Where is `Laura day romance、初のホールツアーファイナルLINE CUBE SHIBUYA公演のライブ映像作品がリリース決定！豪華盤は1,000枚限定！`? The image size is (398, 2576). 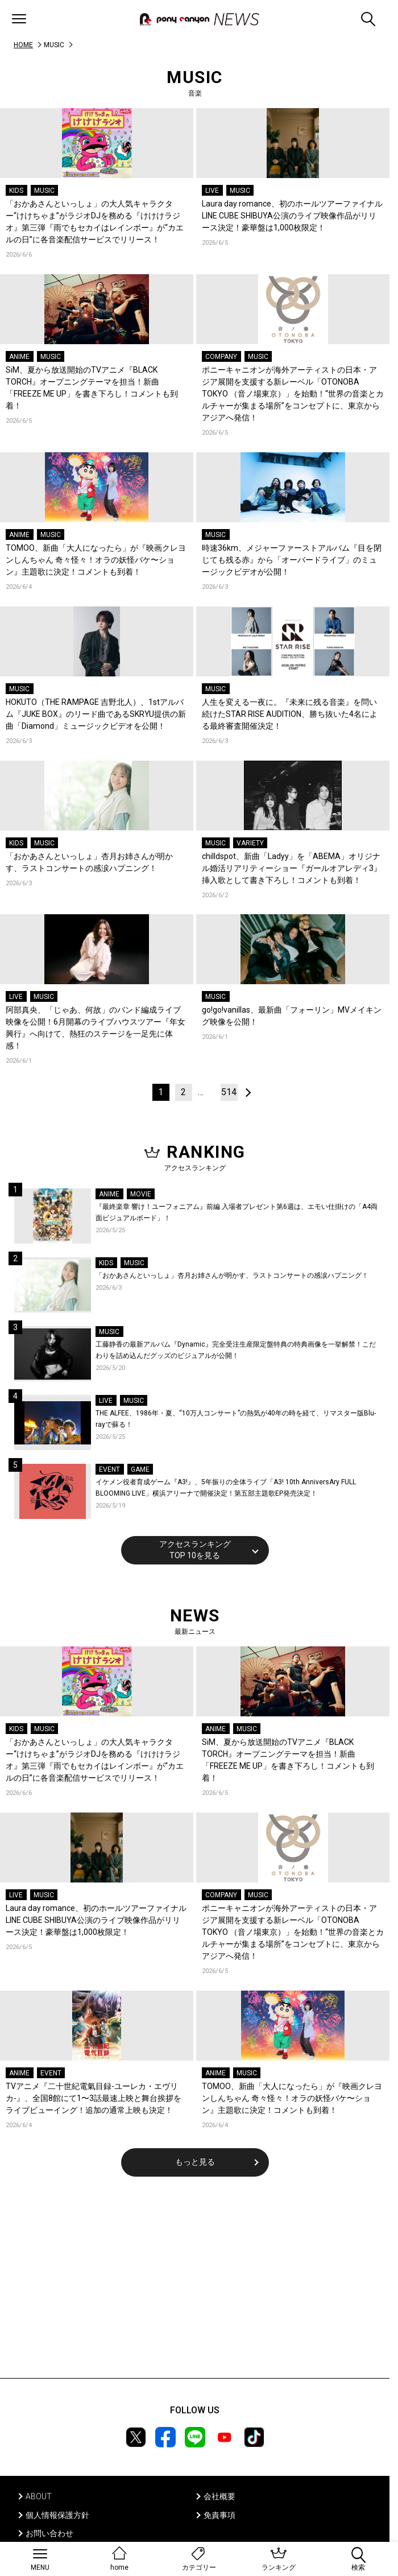 Laura day romance、初のホールツアーファイナルLINE CUBE SHIBUYA公演のライブ映像作品がリリース決定！豪華盤は1,000枚限定！ is located at coordinates (292, 215).